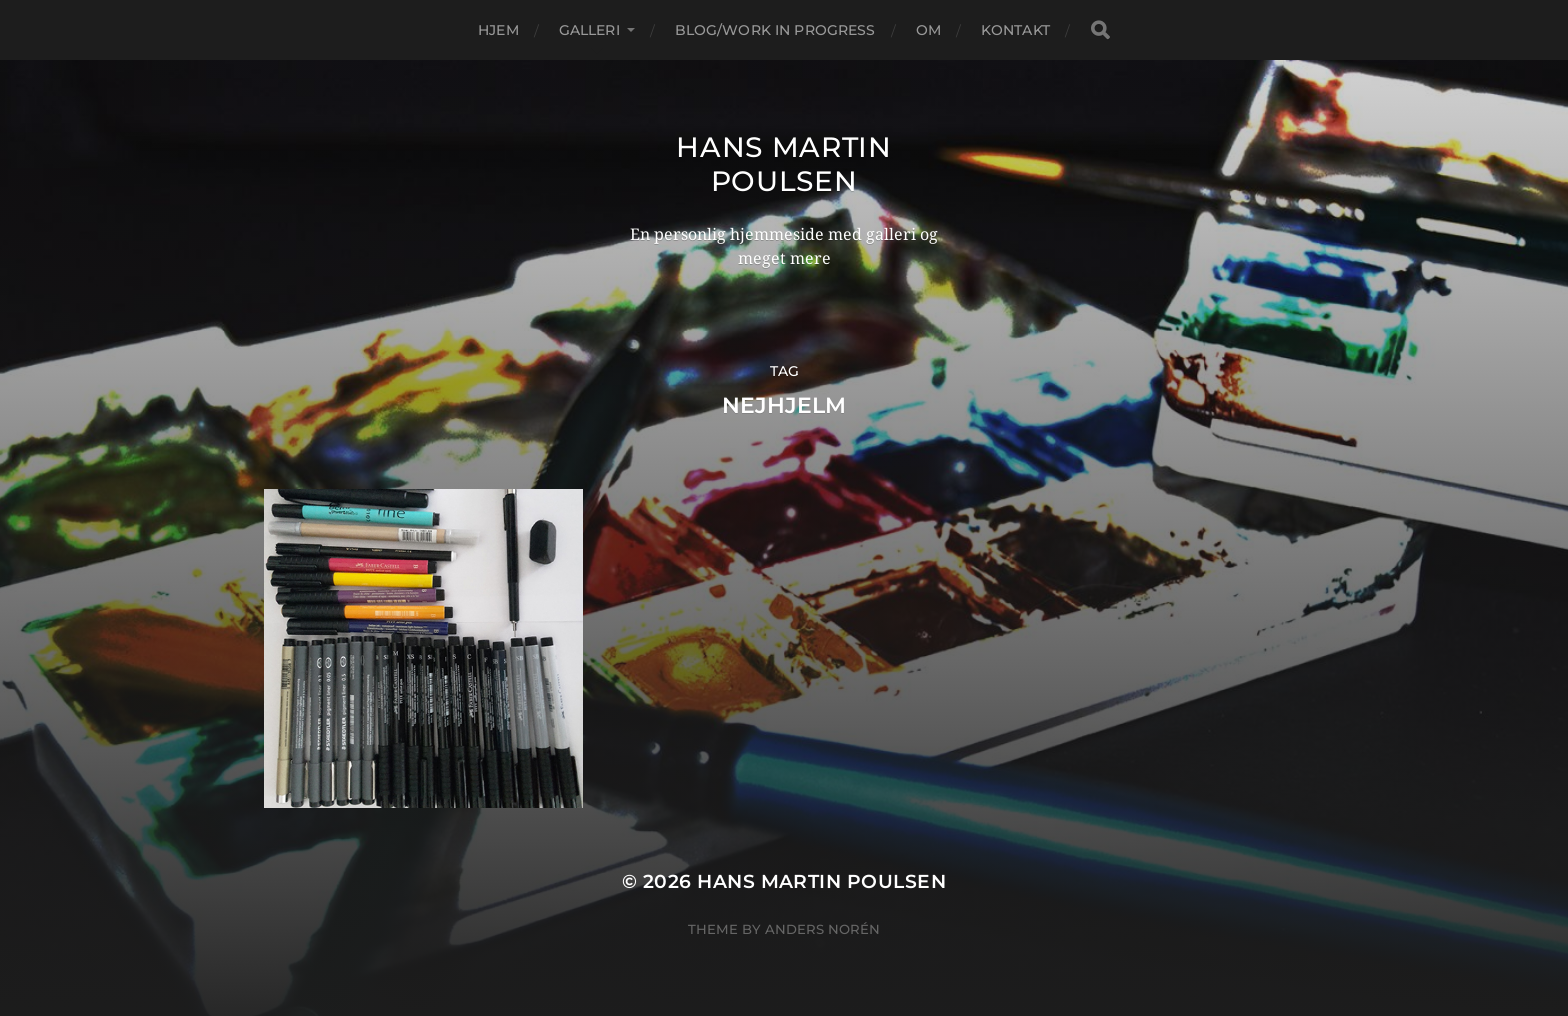 This screenshot has height=1016, width=1568. I want to click on Anders Norén, so click(822, 929).